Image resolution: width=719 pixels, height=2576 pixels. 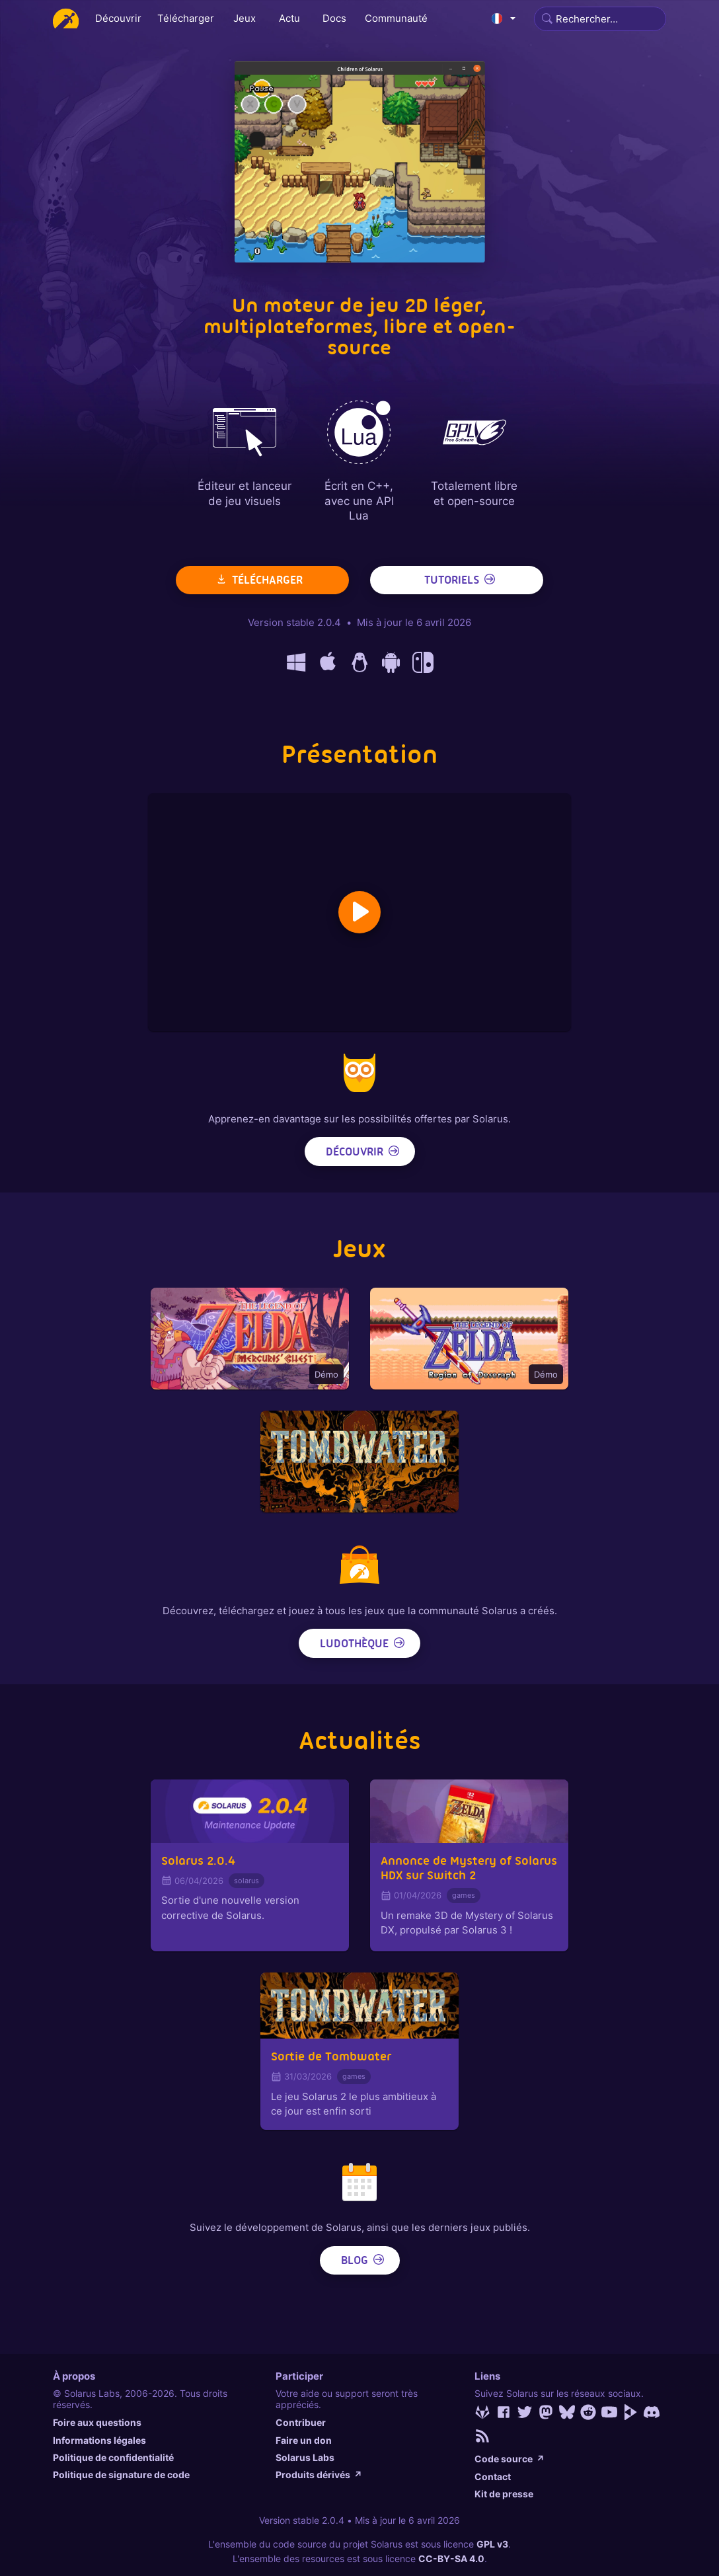 I want to click on [Search], so click(x=600, y=19).